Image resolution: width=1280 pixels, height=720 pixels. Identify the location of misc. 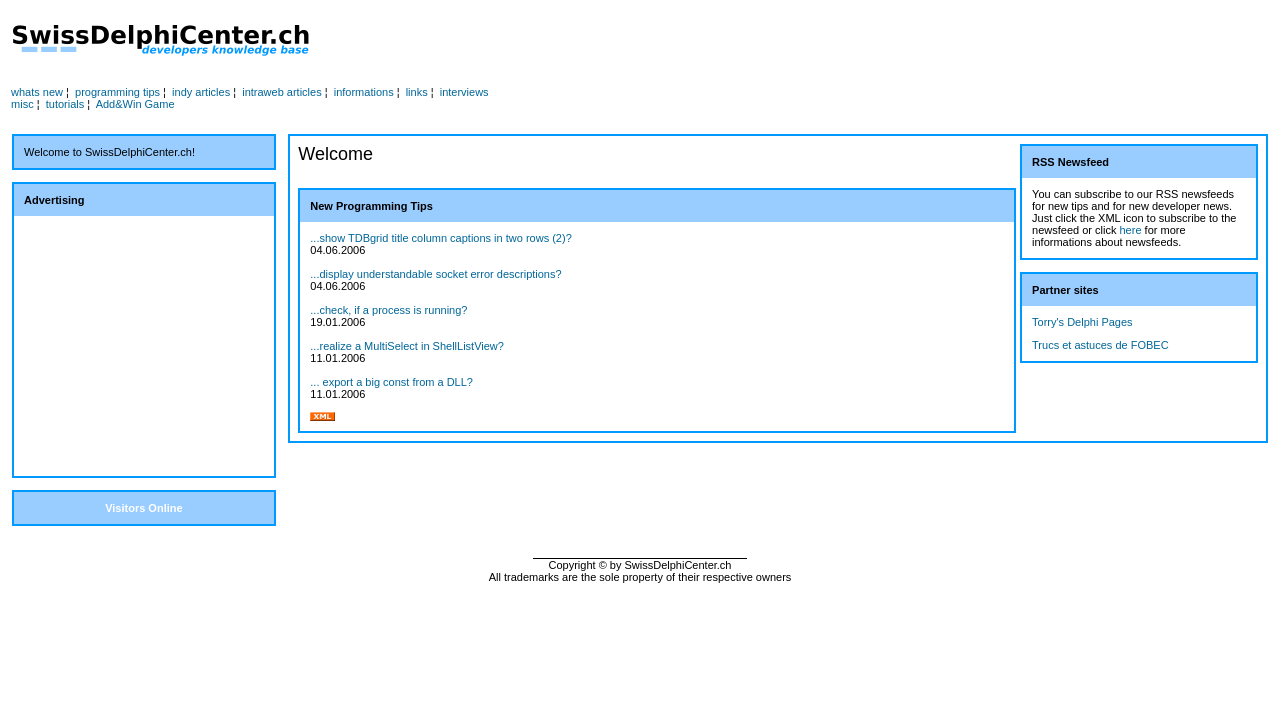
(22, 104).